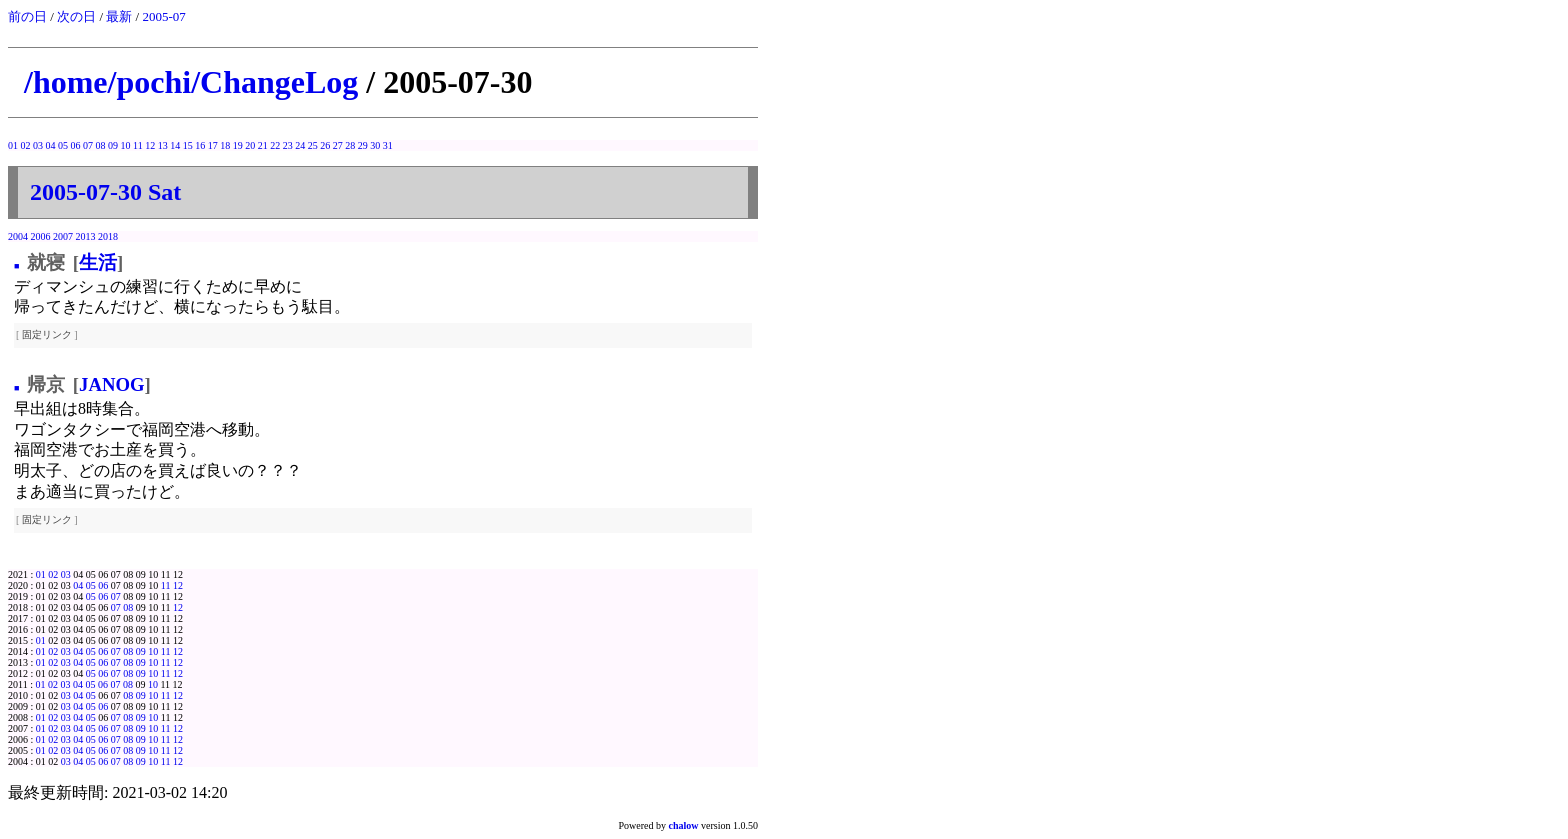 This screenshot has height=839, width=1568. Describe the element at coordinates (238, 145) in the screenshot. I see `19` at that location.